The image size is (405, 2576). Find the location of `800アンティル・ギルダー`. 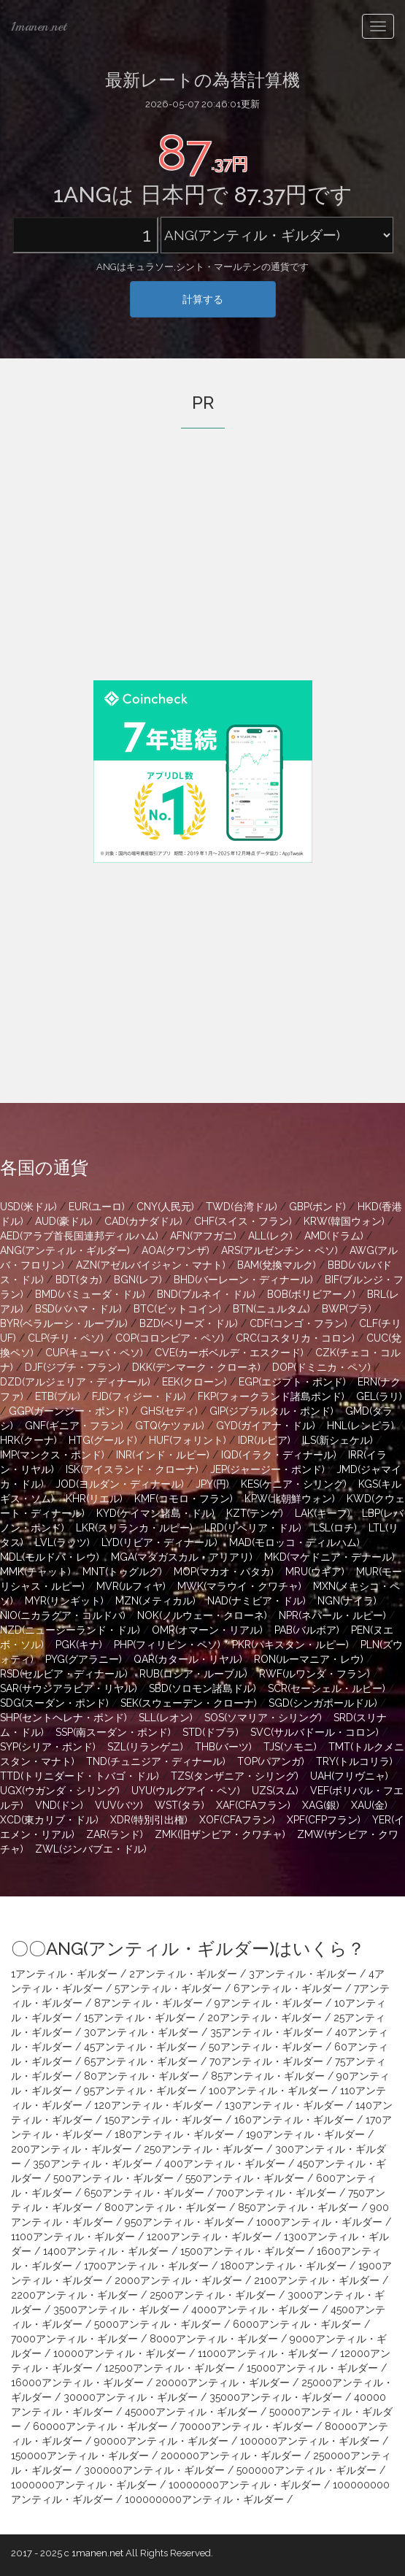

800アンティル・ギルダー is located at coordinates (165, 2207).